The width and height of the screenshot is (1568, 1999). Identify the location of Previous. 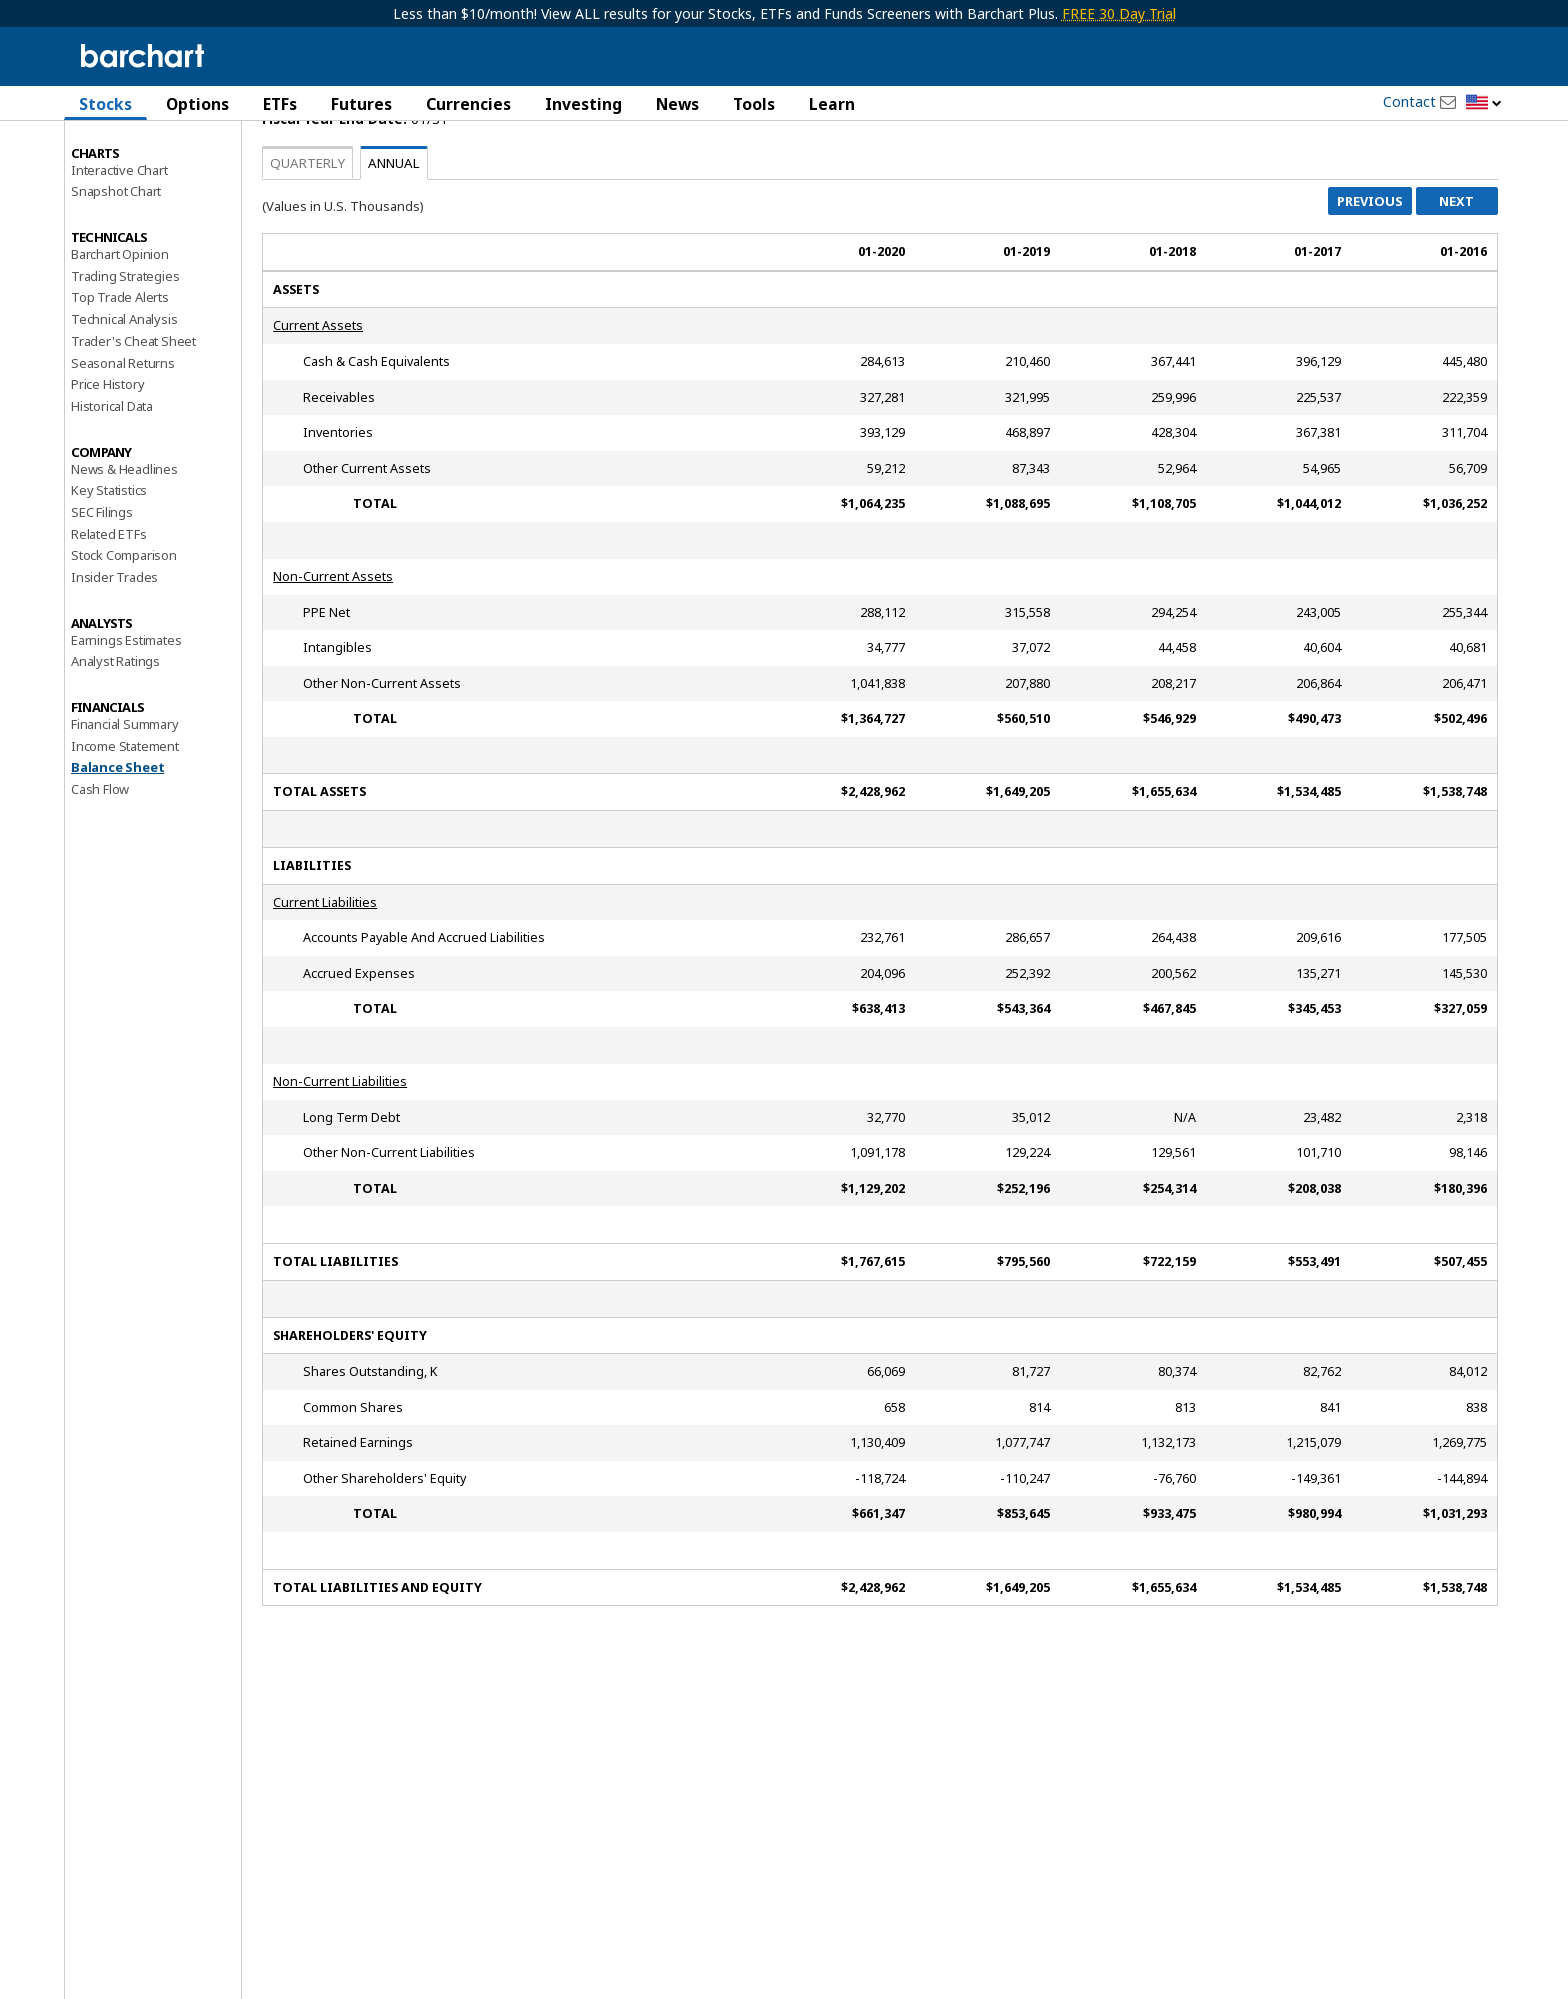
(1370, 273).